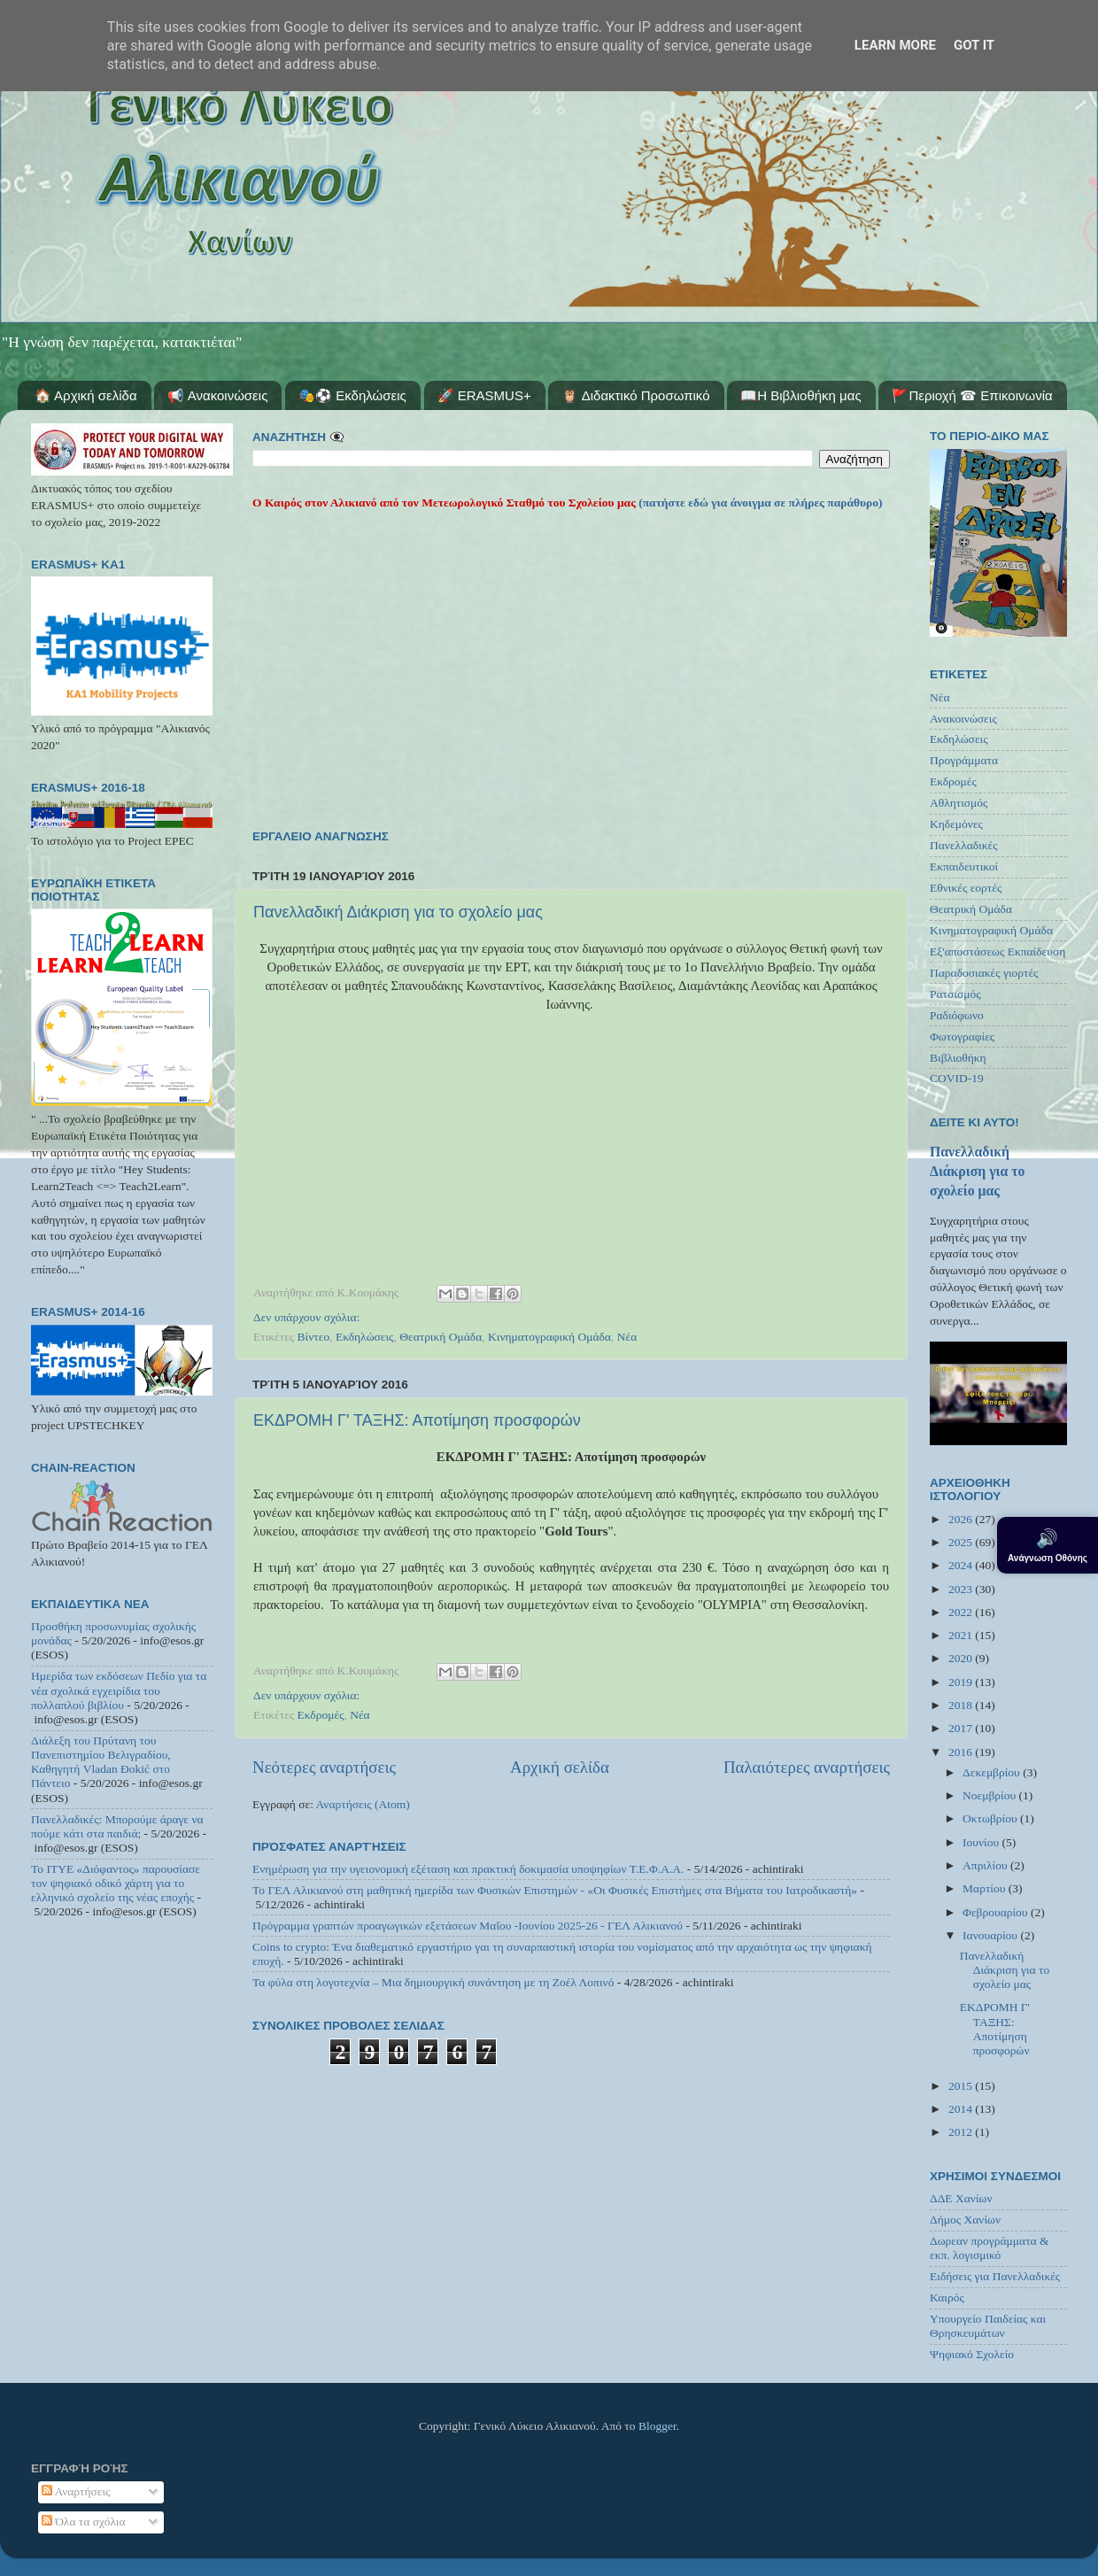 This screenshot has height=2576, width=1098. Describe the element at coordinates (118, 1690) in the screenshot. I see `Ημερίδα των εκδόσεων Πεδίο για τα νέα σχολικά εγχειρίδια του πολλαπλού βιβλίου` at that location.